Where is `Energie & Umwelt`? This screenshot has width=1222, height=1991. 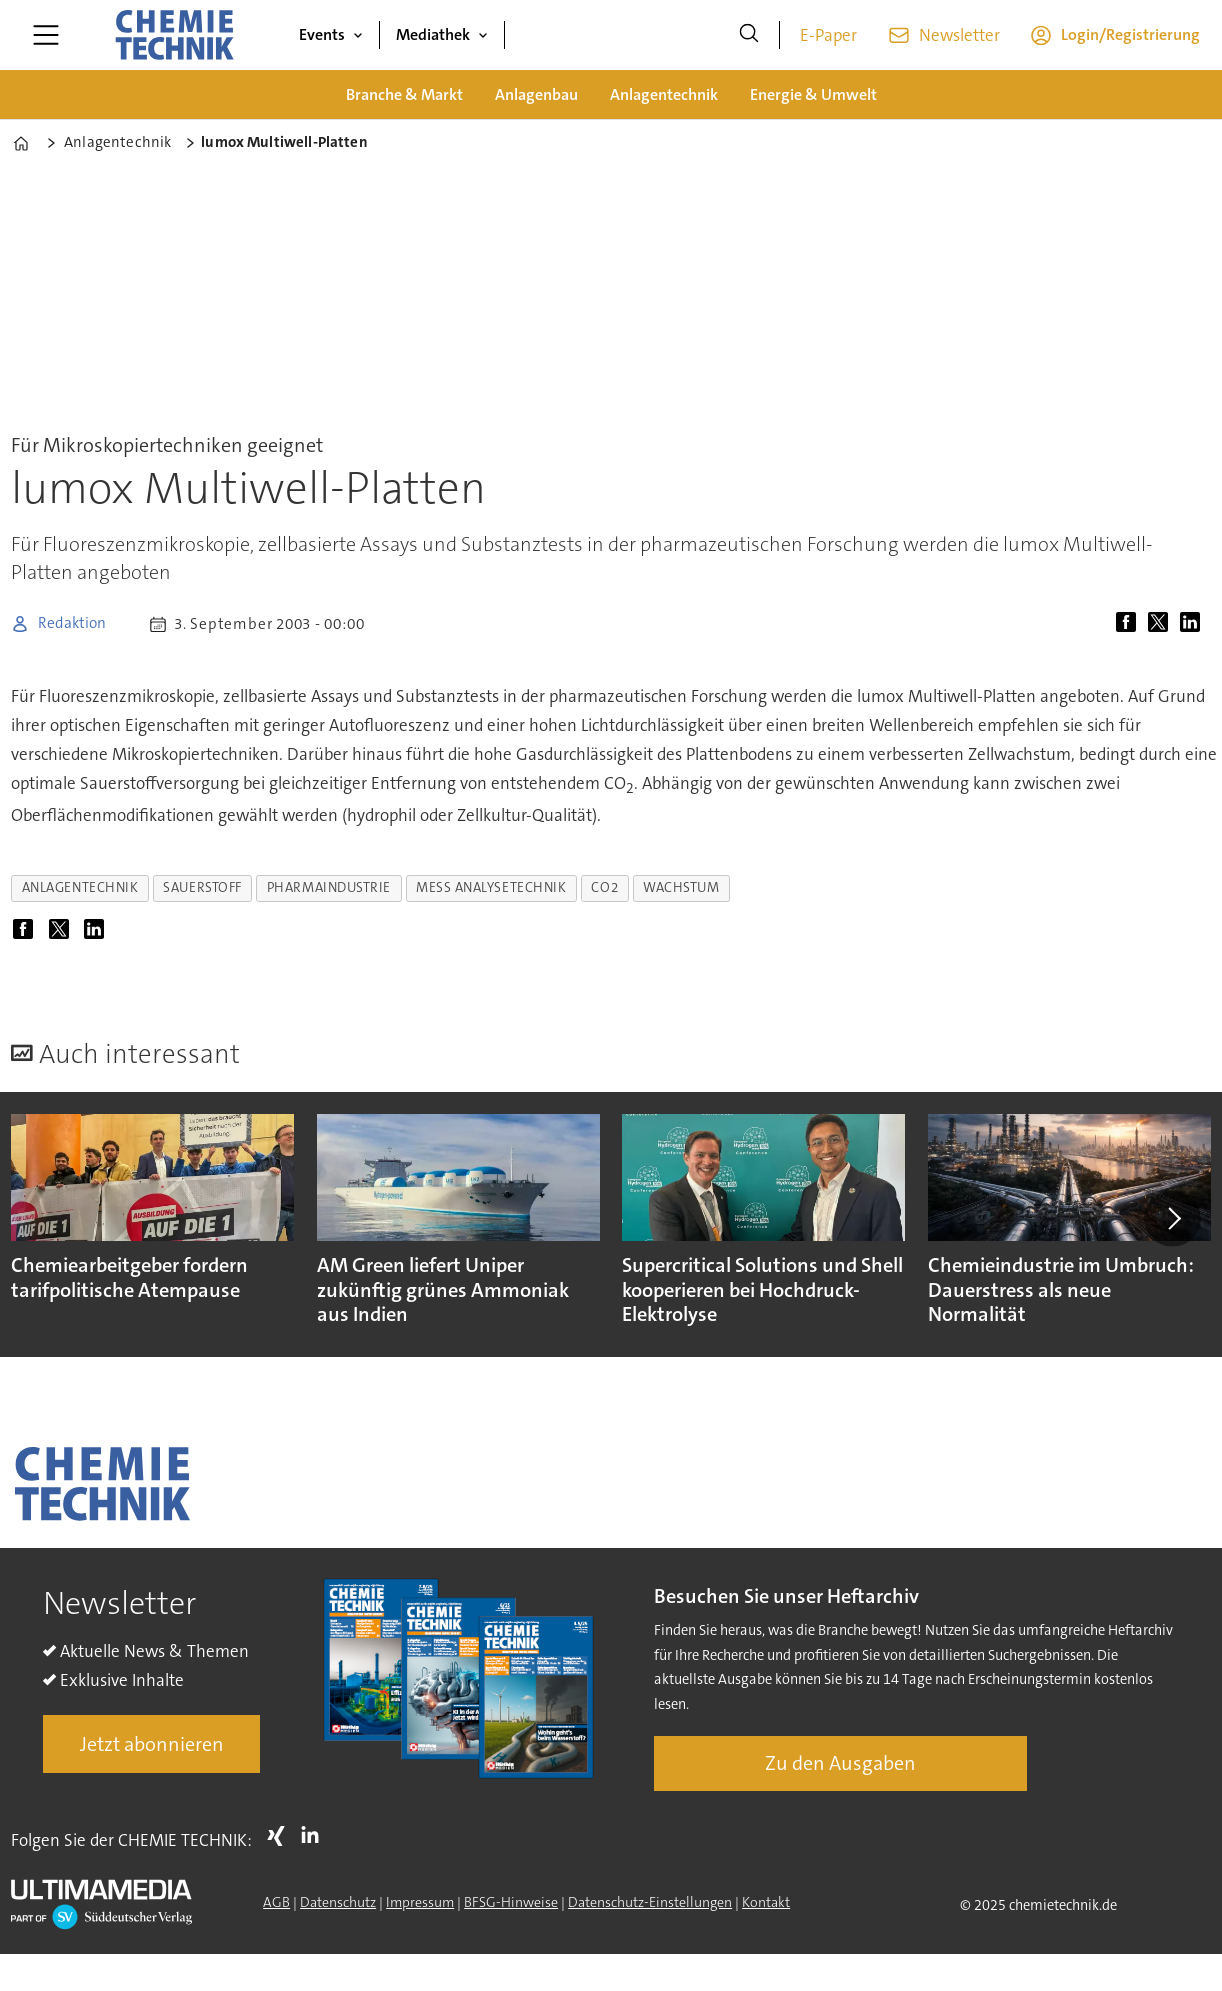 Energie & Umwelt is located at coordinates (813, 94).